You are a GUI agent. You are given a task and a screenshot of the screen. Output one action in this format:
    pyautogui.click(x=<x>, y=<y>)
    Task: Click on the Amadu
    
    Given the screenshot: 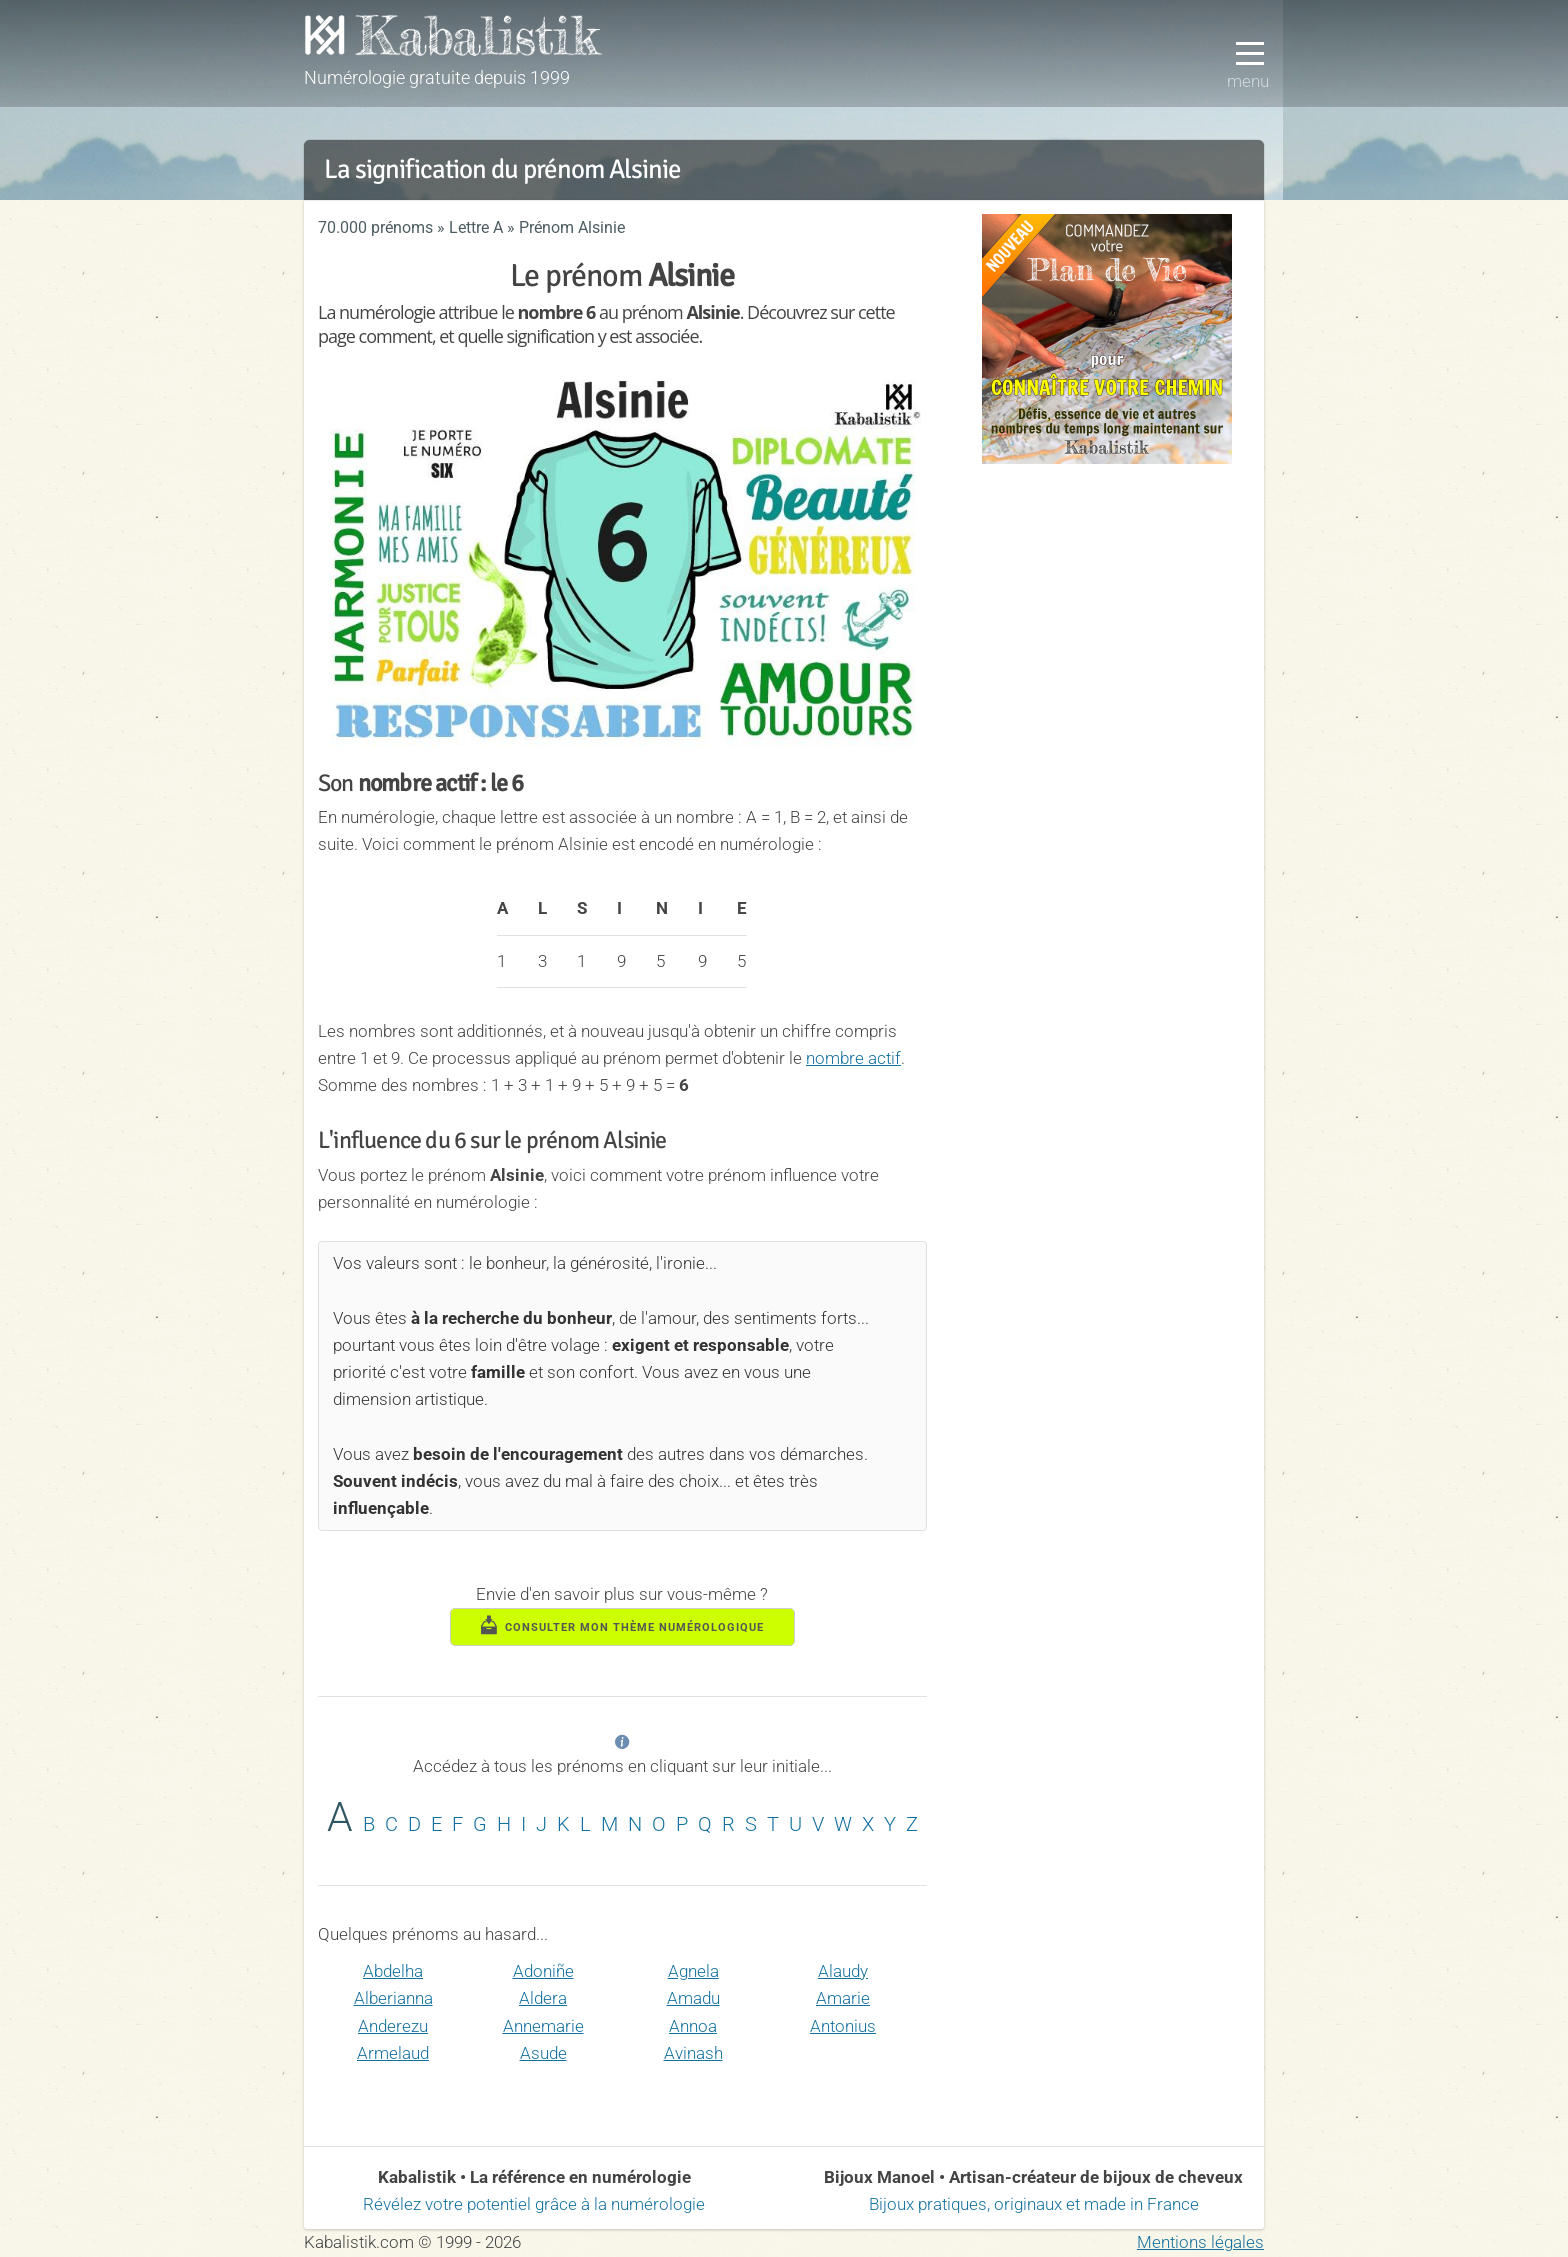 What is the action you would take?
    pyautogui.click(x=693, y=1998)
    